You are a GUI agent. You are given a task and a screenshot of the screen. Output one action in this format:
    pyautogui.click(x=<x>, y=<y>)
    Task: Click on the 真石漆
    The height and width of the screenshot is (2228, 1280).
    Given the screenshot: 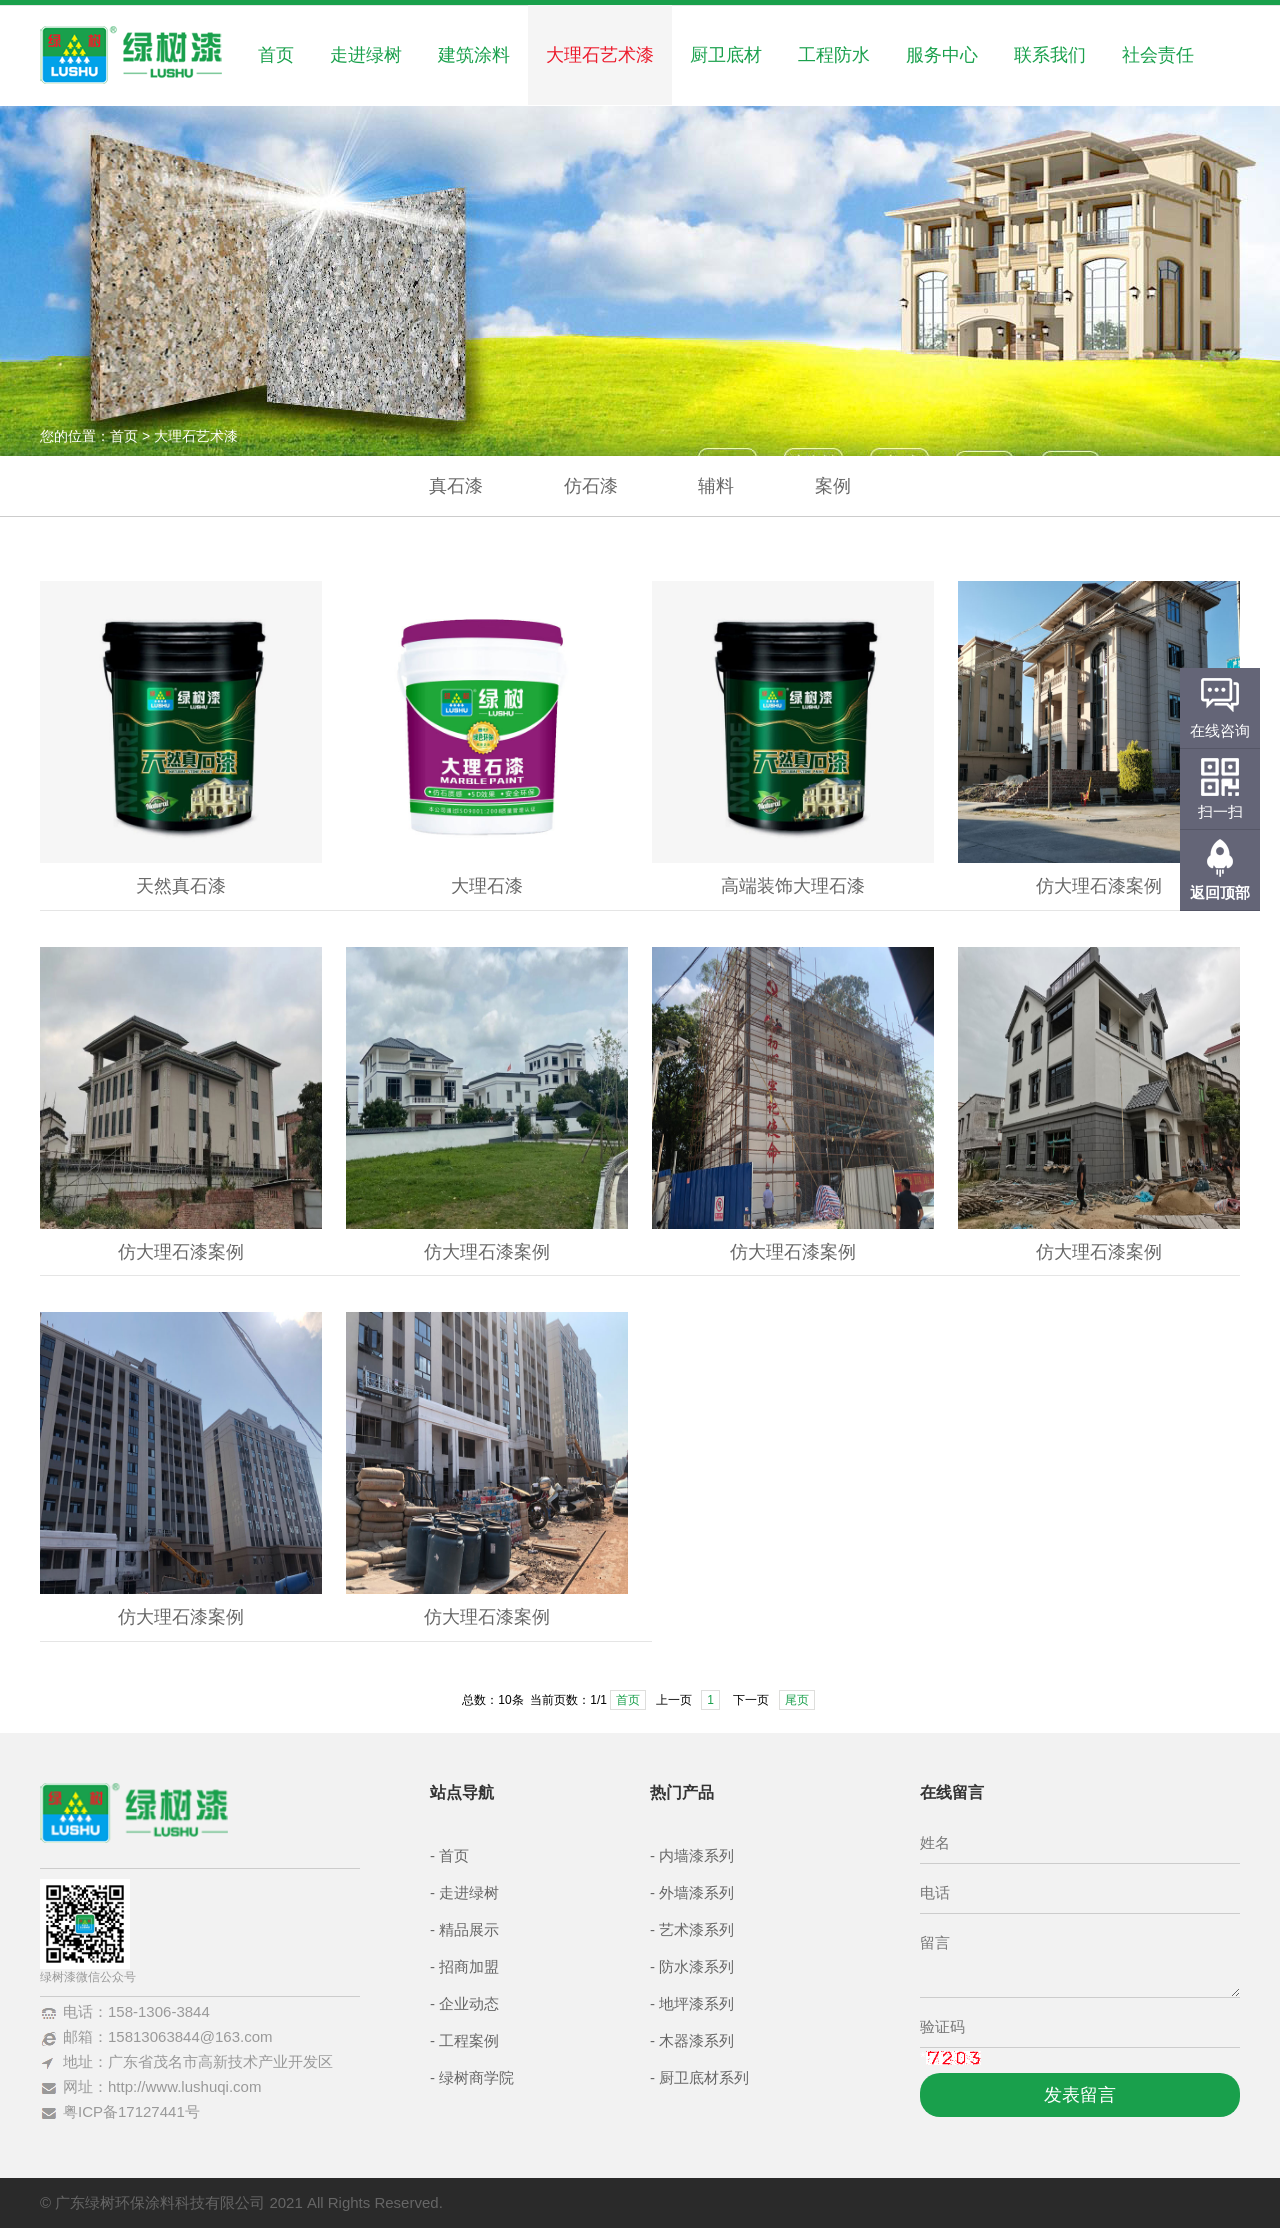 What is the action you would take?
    pyautogui.click(x=456, y=486)
    